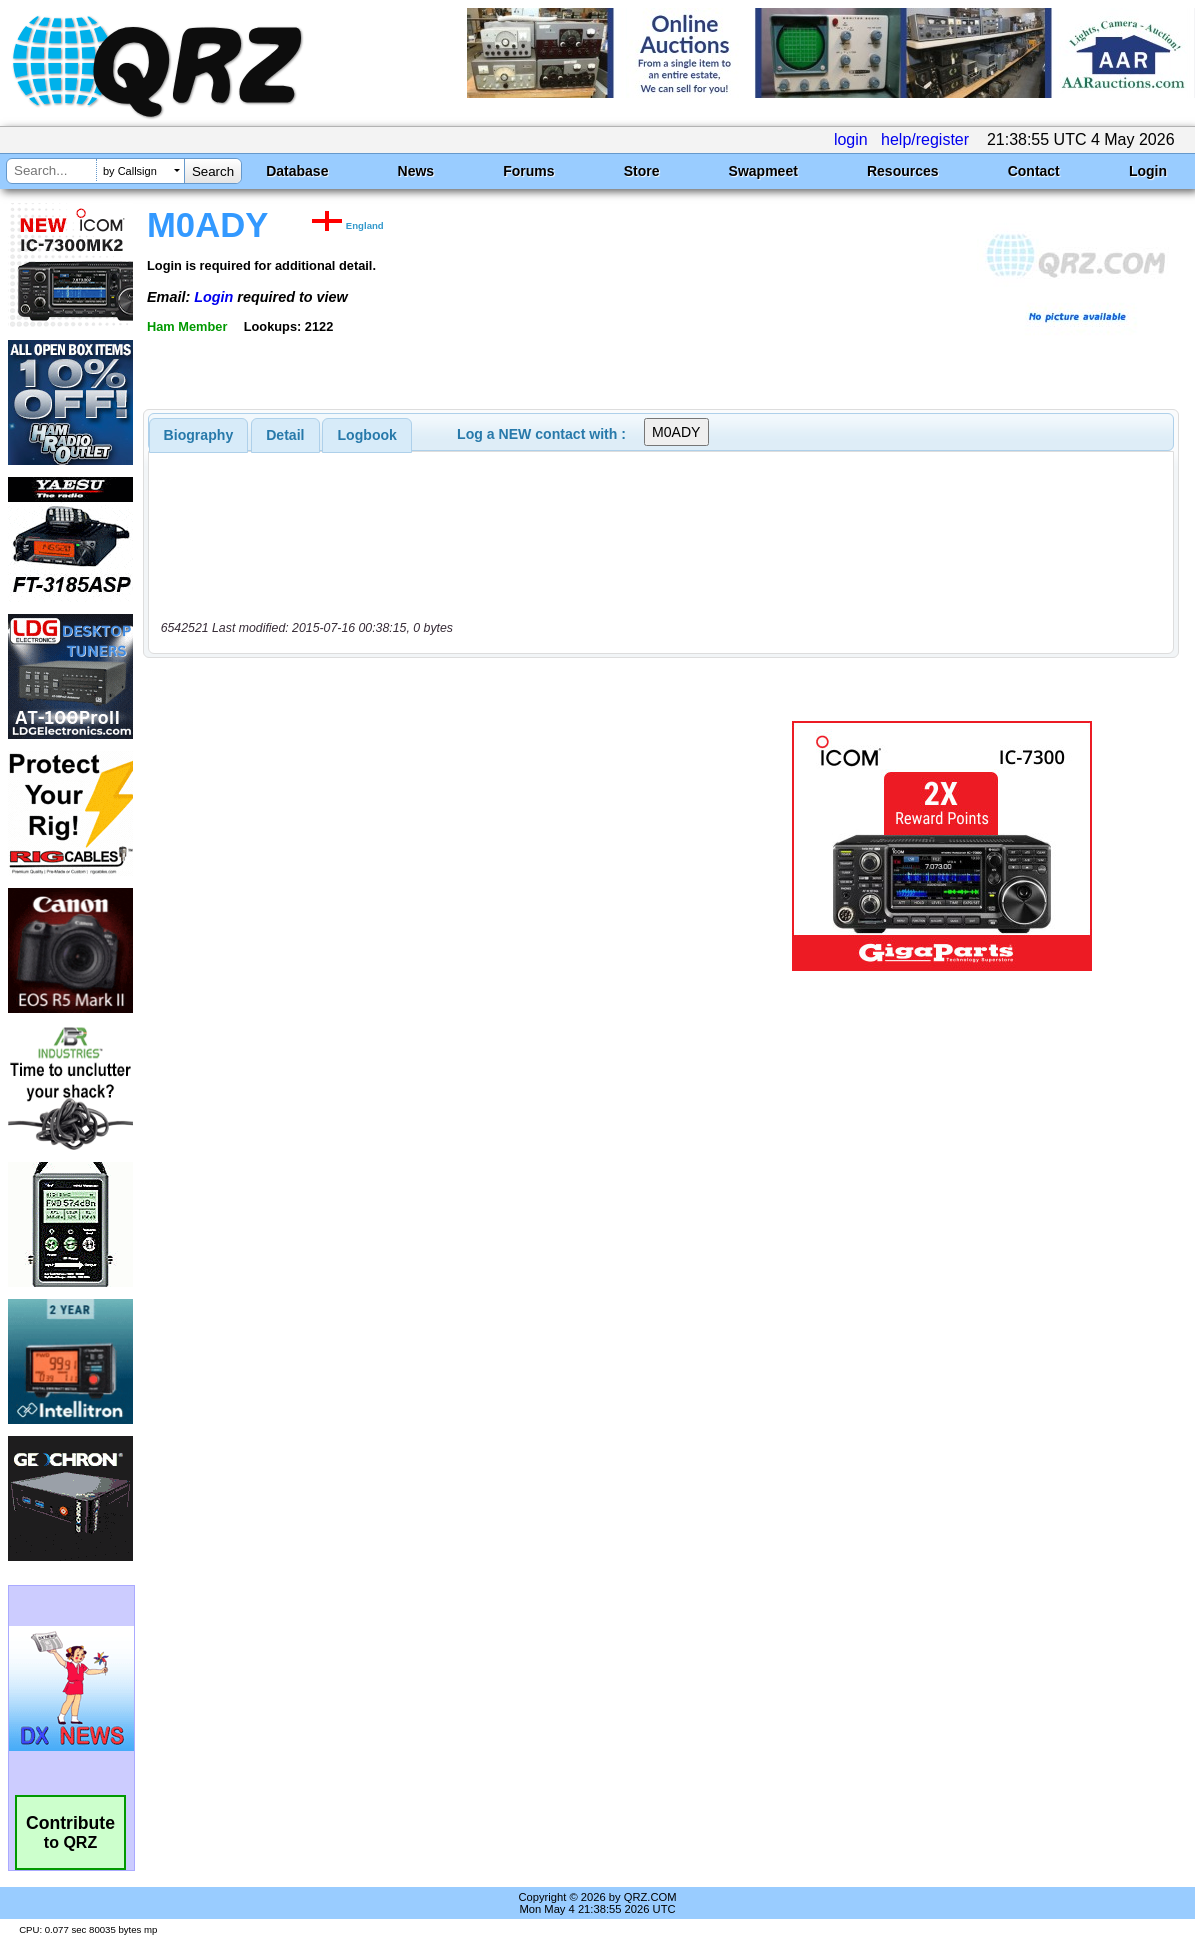  I want to click on Resources, so click(903, 171).